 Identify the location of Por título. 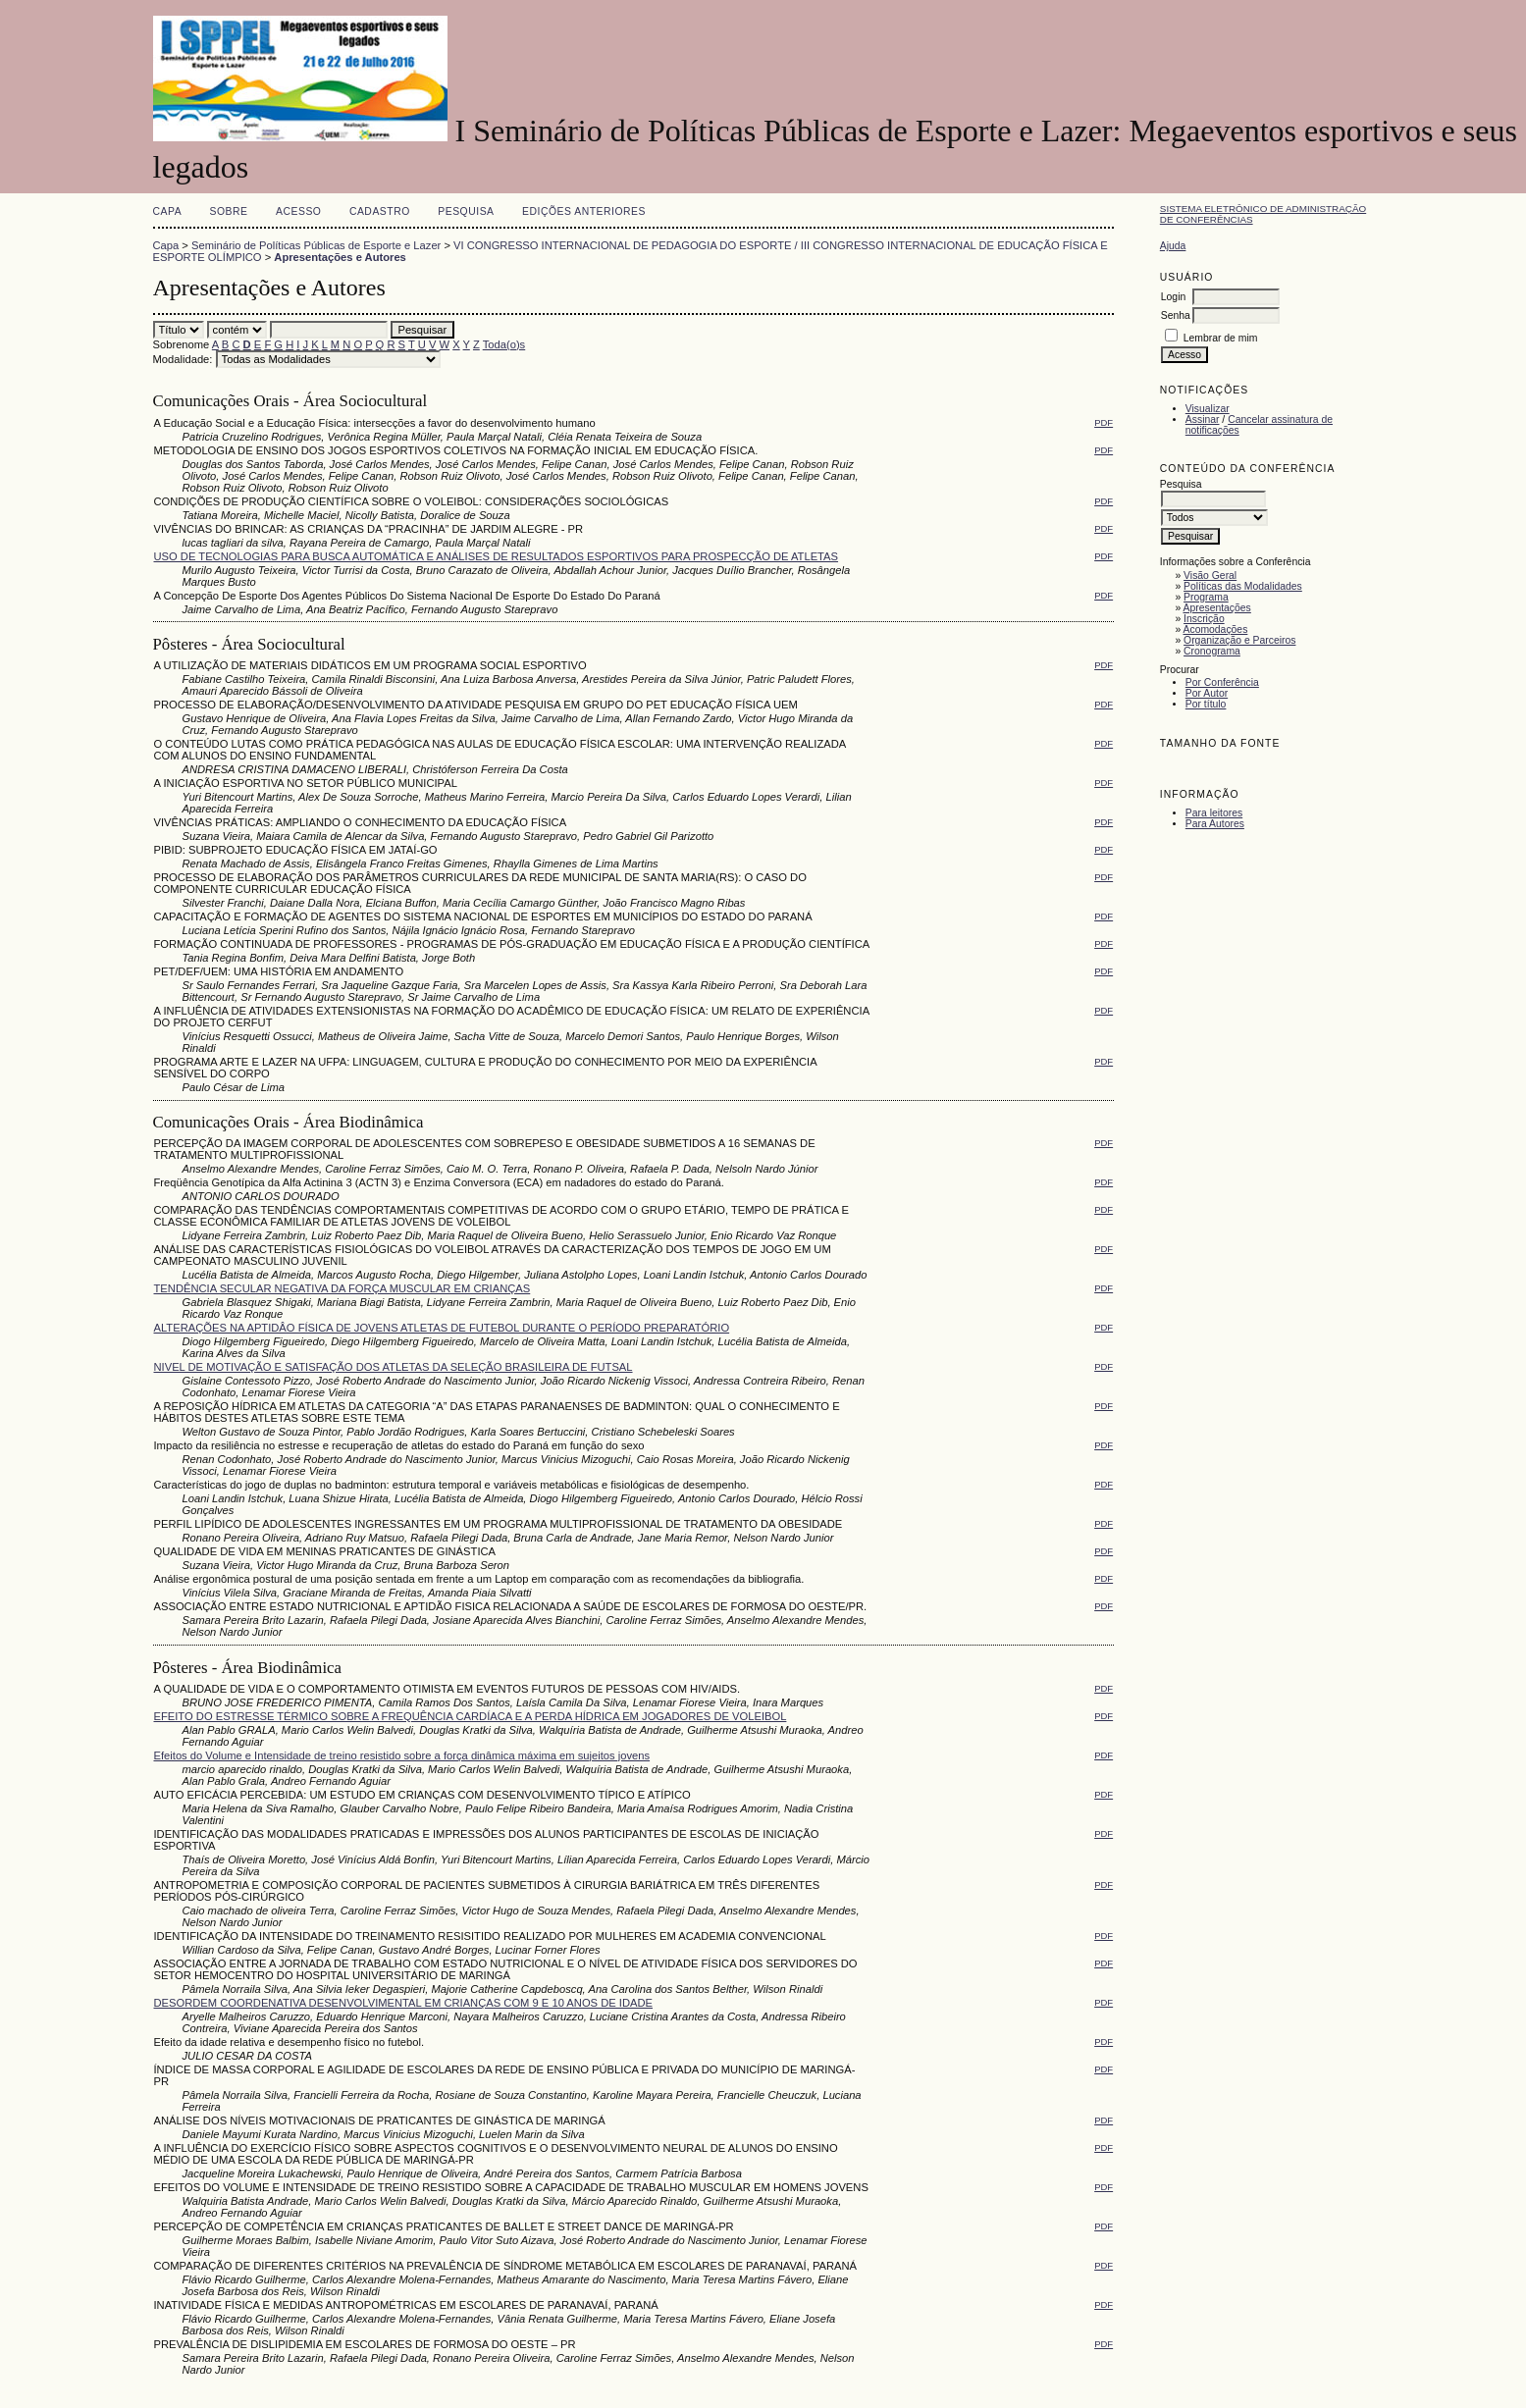
(1206, 704).